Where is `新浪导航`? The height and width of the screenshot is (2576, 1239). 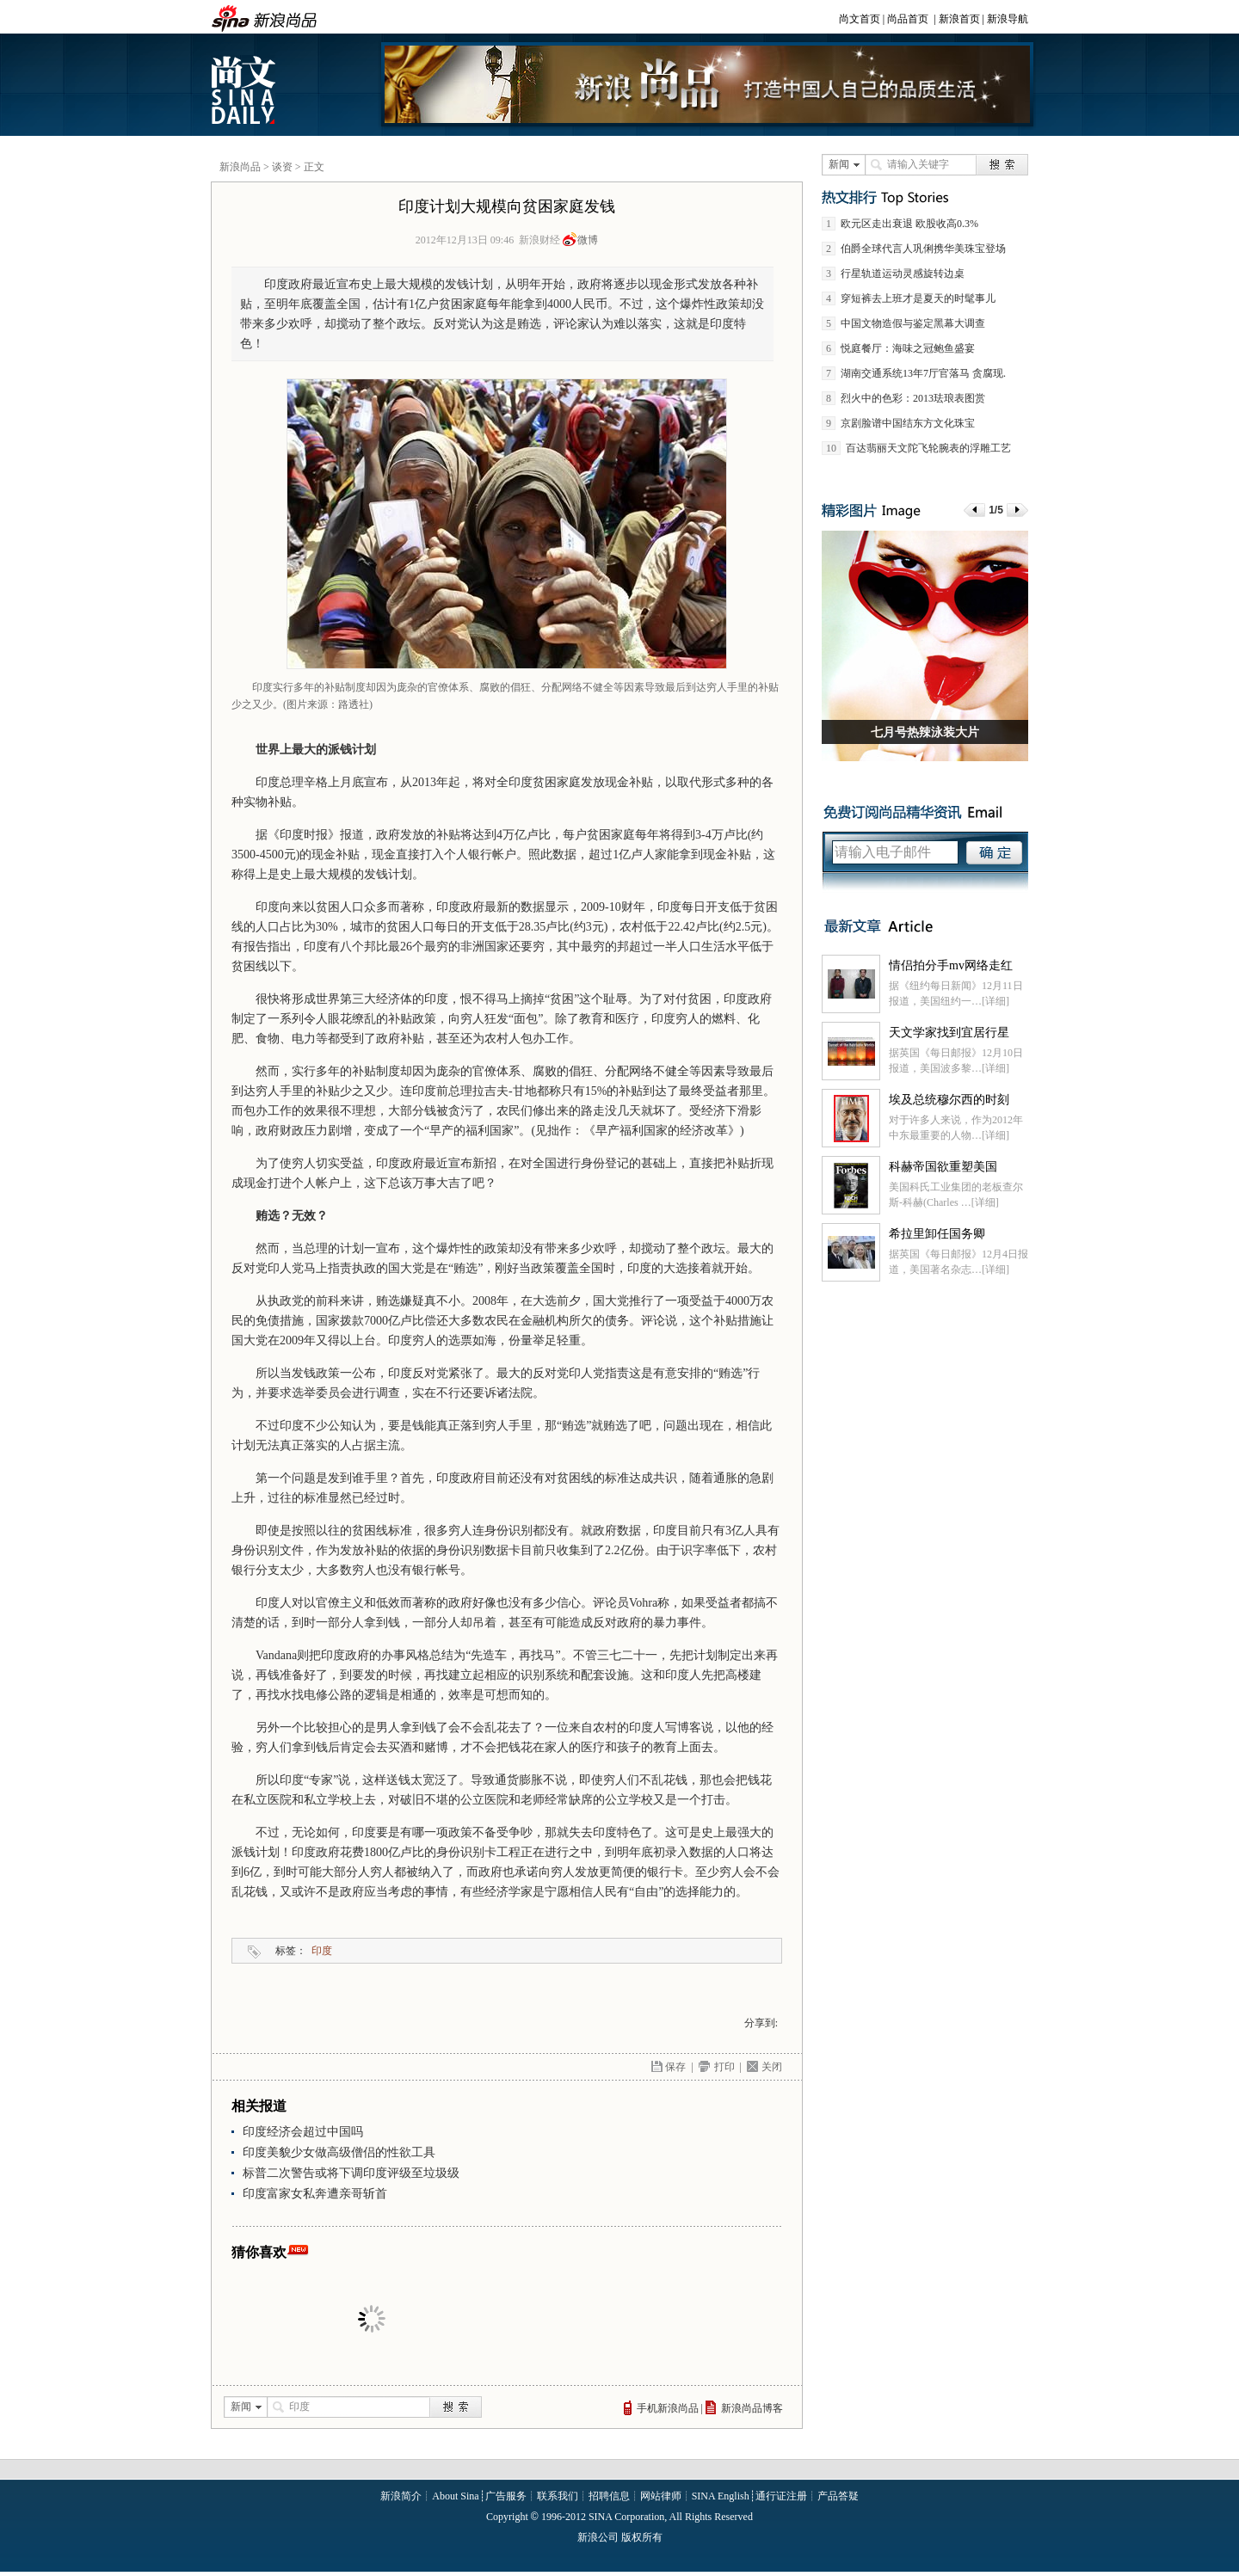
新浪导航 is located at coordinates (1007, 19).